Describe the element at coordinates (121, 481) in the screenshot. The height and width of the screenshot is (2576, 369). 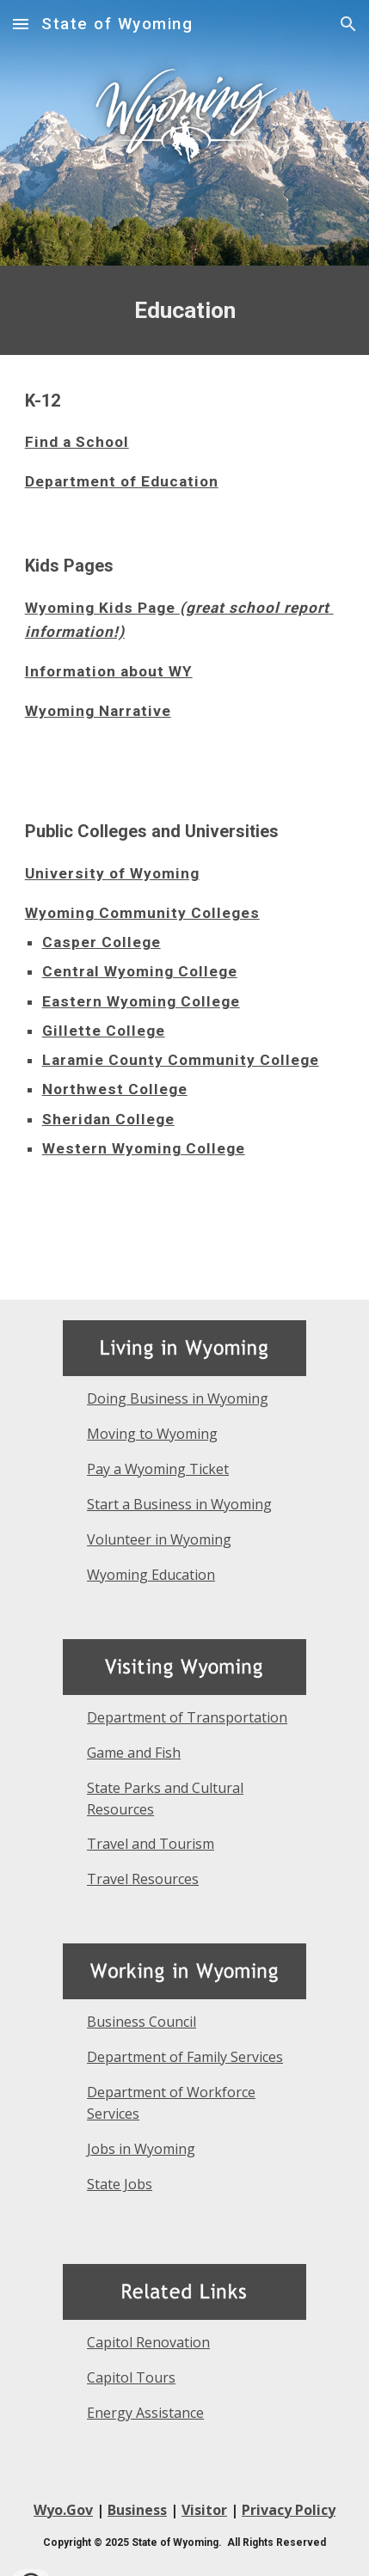
I see `Department of Education` at that location.